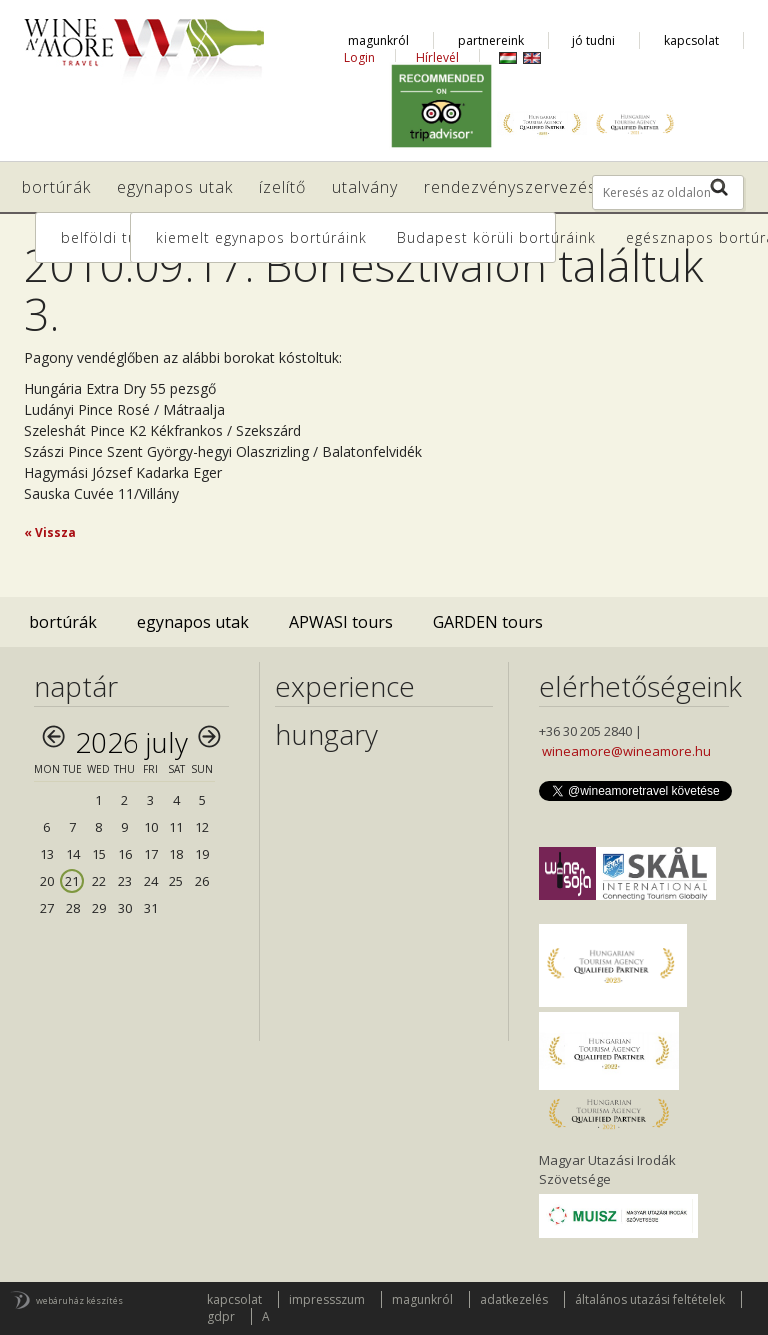 The height and width of the screenshot is (1335, 768). Describe the element at coordinates (151, 881) in the screenshot. I see `24` at that location.